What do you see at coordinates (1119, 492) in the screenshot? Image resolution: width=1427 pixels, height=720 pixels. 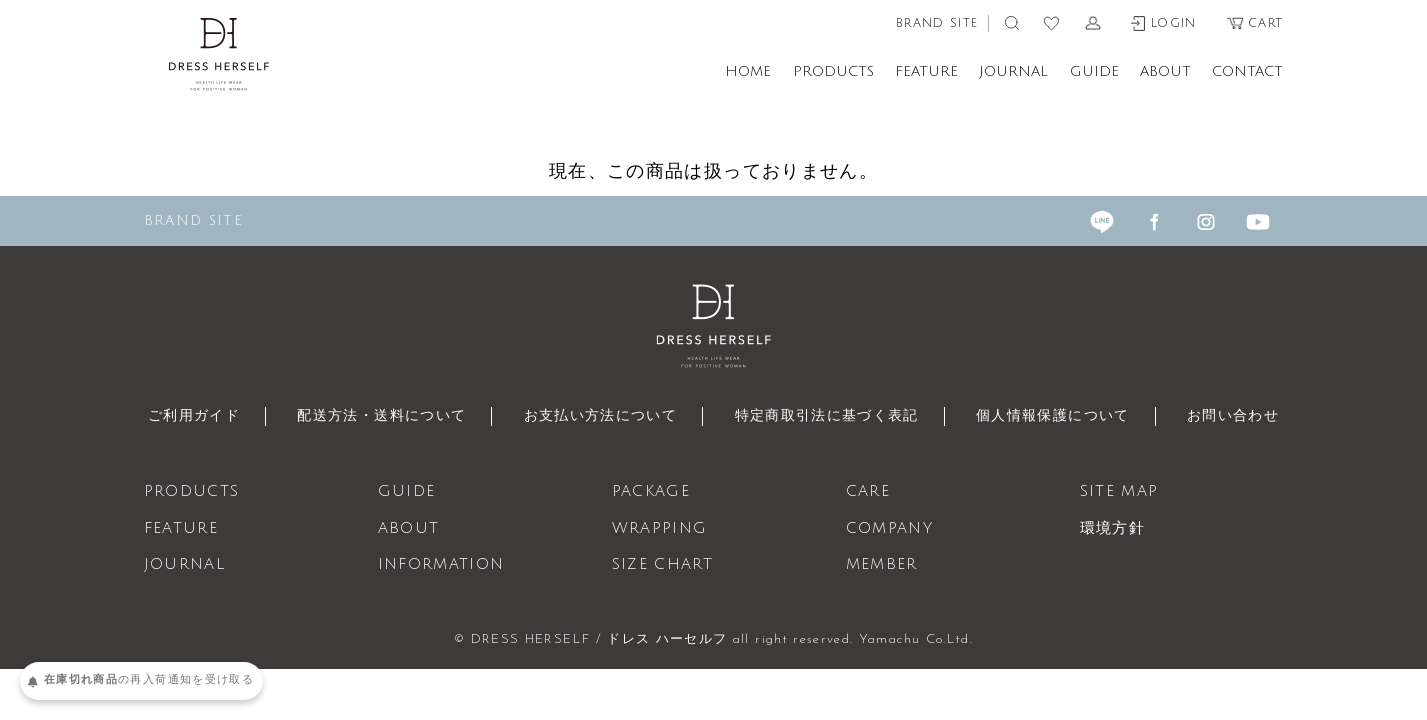 I see `SITE MAP` at bounding box center [1119, 492].